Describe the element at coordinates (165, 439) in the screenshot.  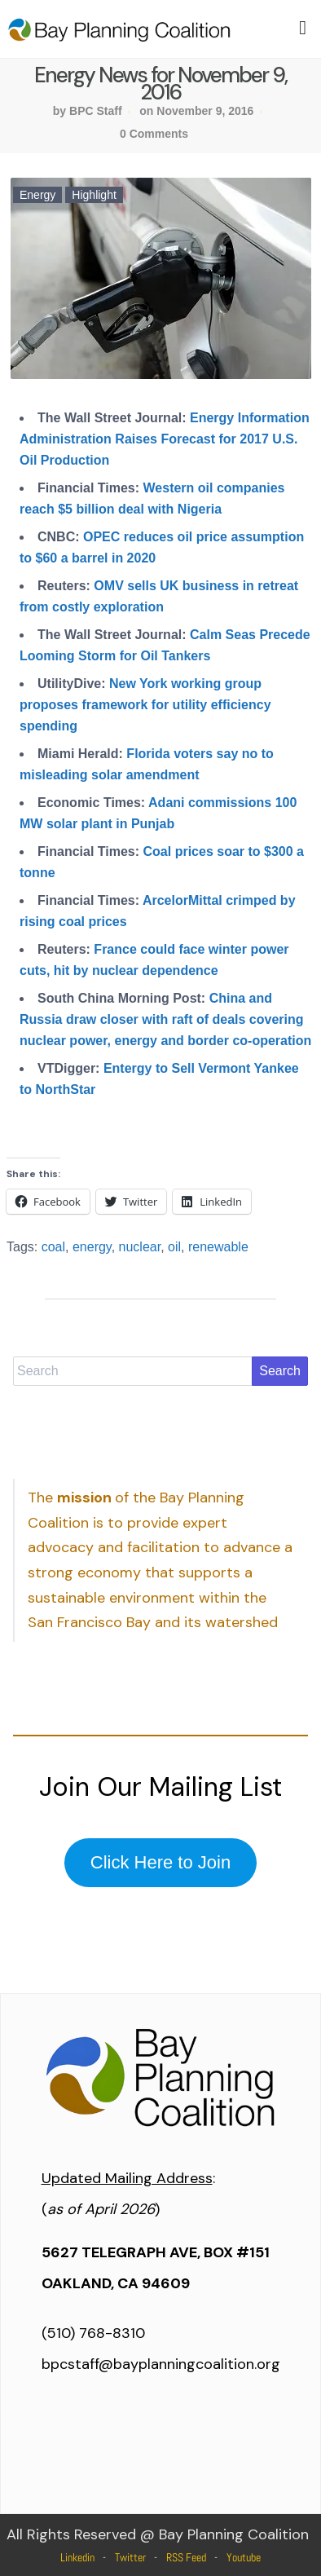
I see `Energy Information Administration Raises Forecast for 2017 U.S. Oil Production` at that location.